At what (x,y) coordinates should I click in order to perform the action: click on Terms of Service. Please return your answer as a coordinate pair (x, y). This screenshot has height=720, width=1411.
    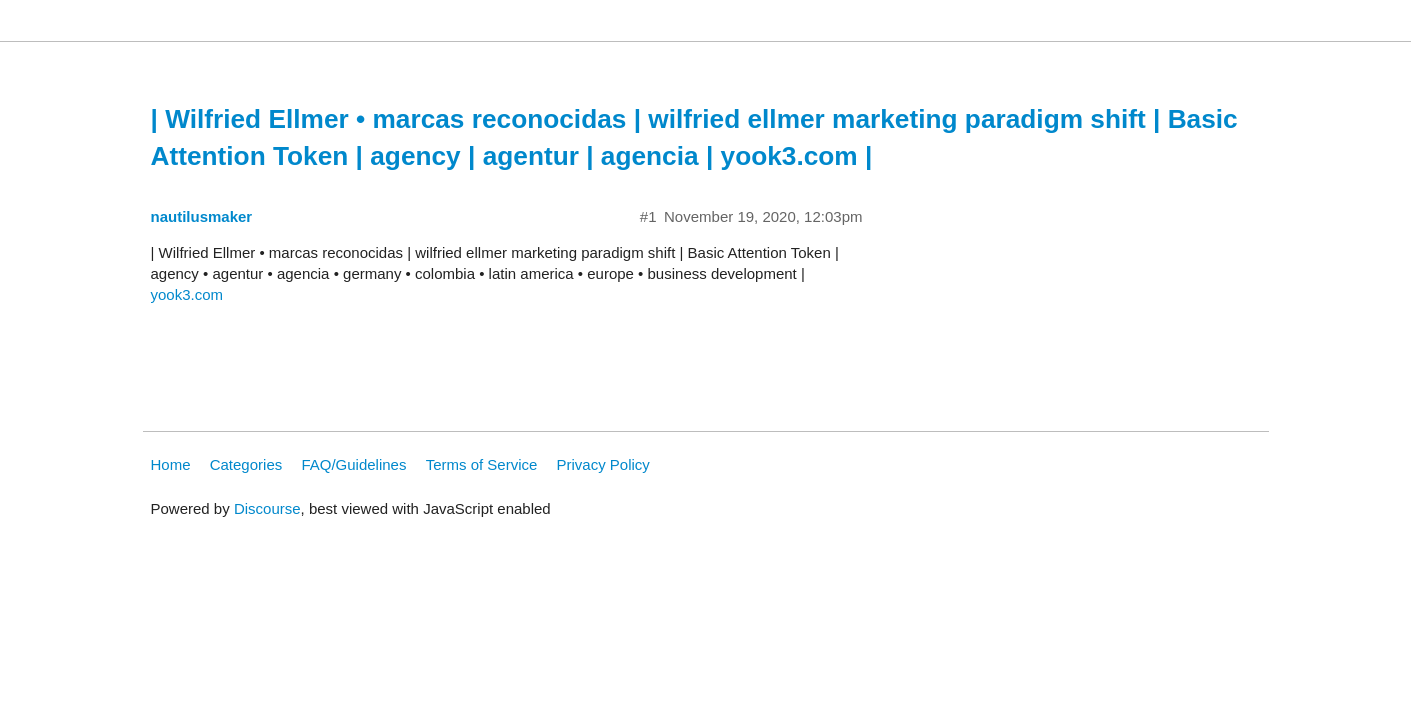
    Looking at the image, I should click on (482, 464).